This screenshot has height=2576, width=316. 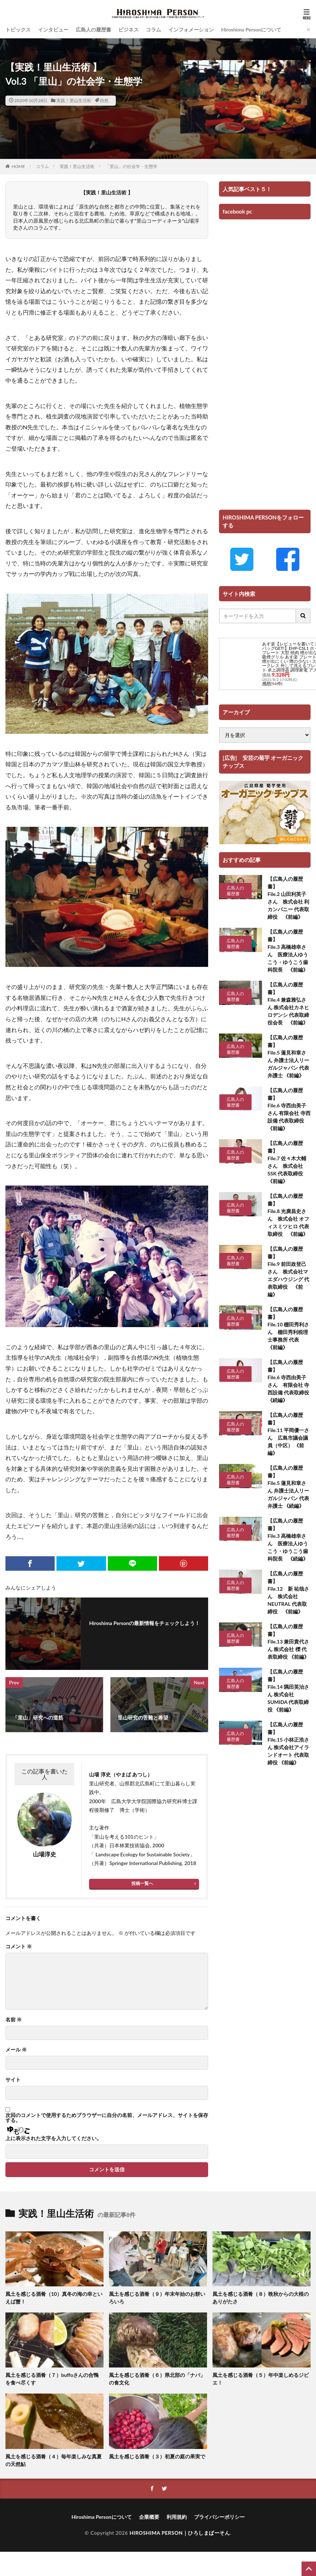 I want to click on インタビュー, so click(x=53, y=29).